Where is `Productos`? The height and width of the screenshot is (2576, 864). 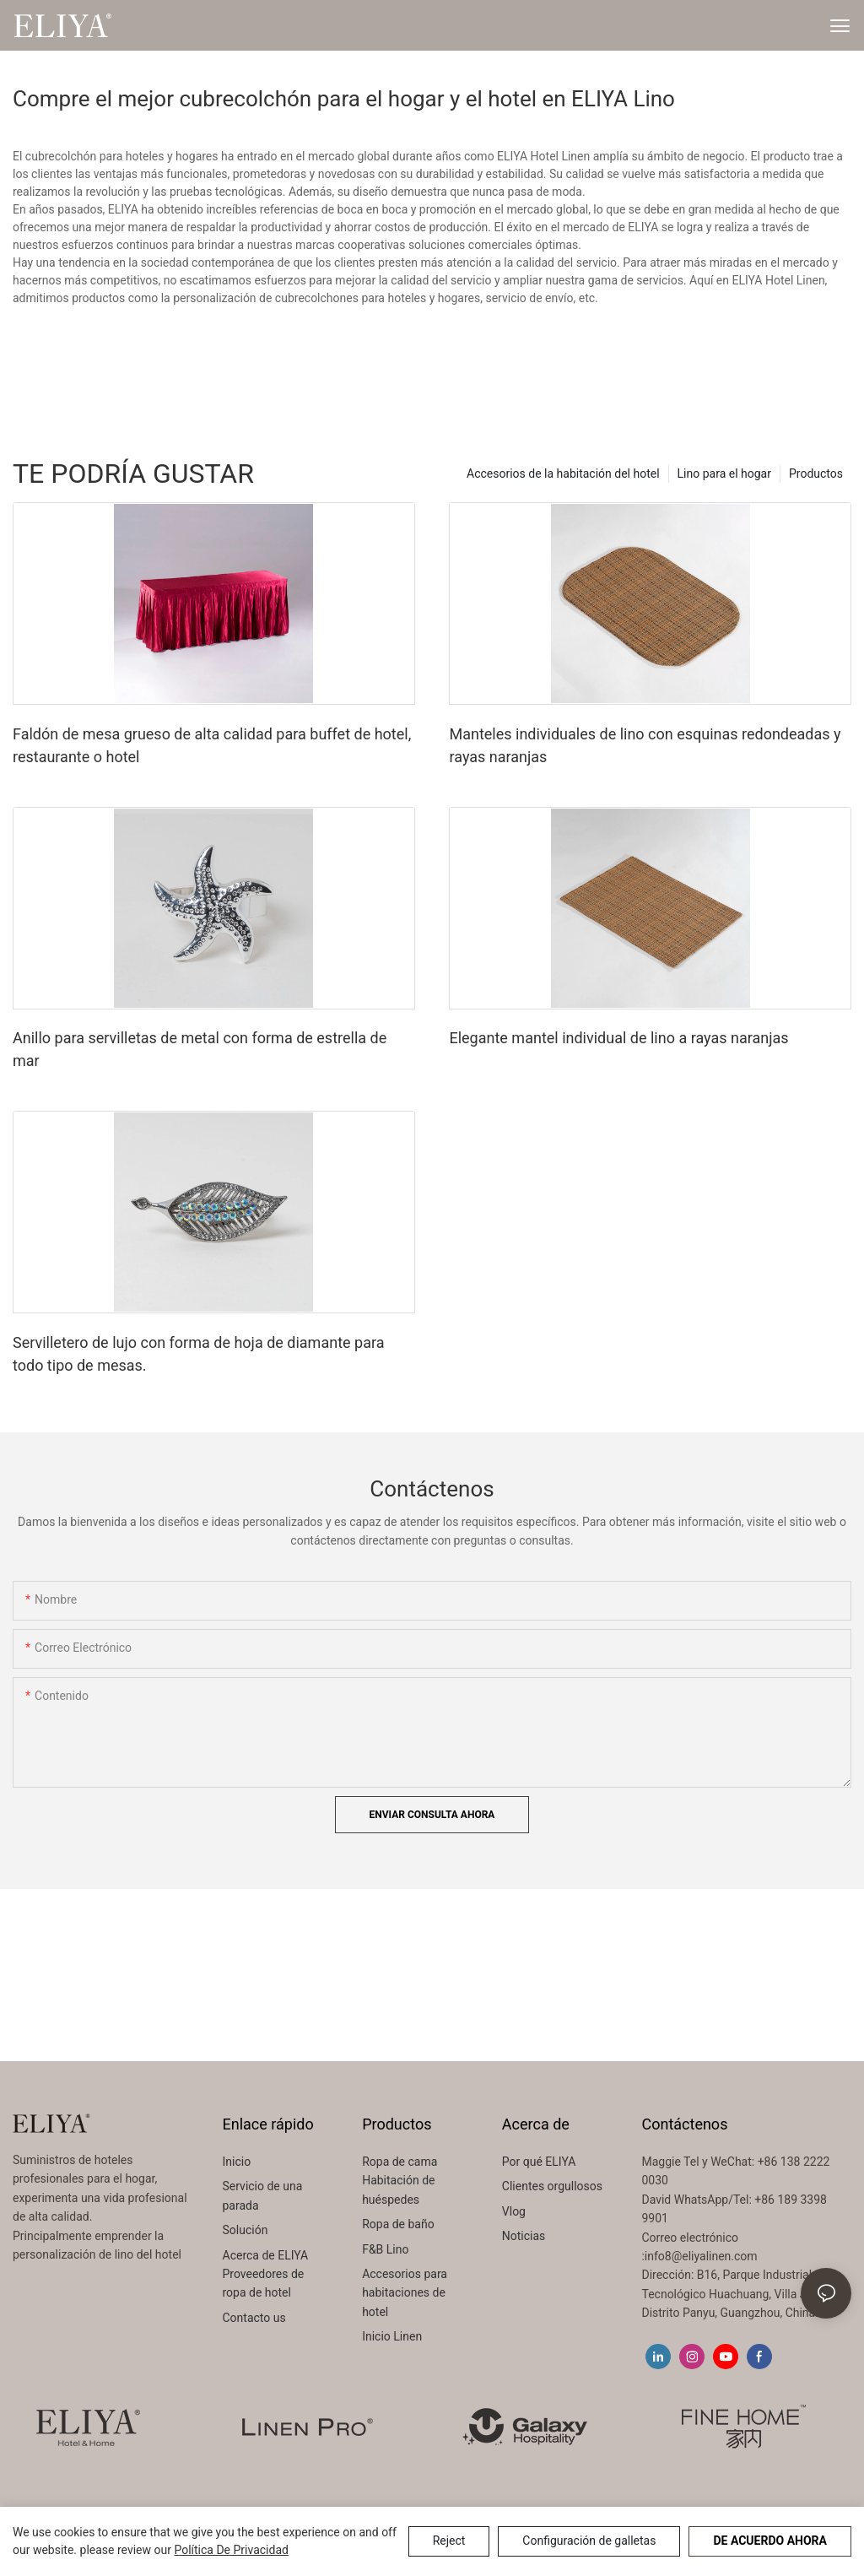
Productos is located at coordinates (816, 473).